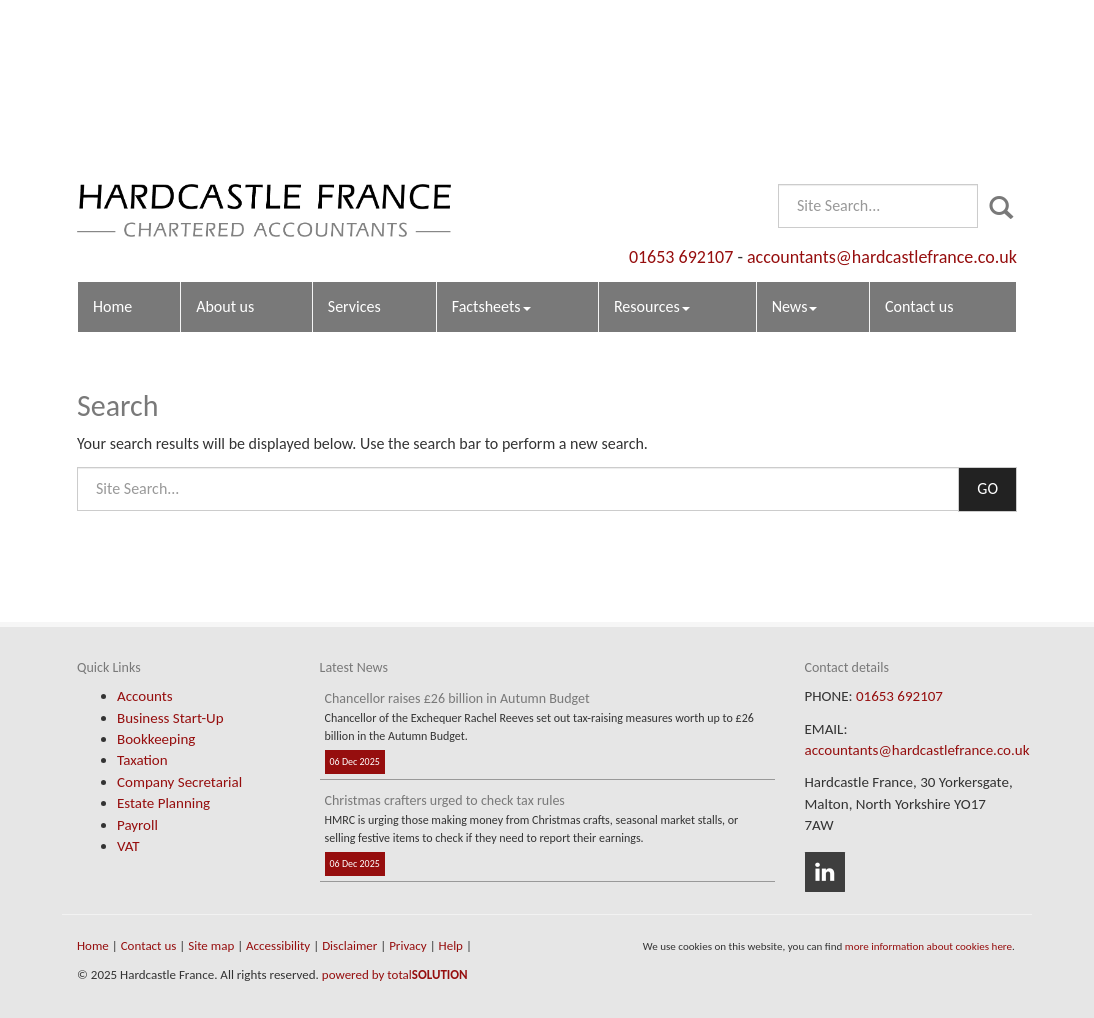  What do you see at coordinates (128, 846) in the screenshot?
I see `VAT` at bounding box center [128, 846].